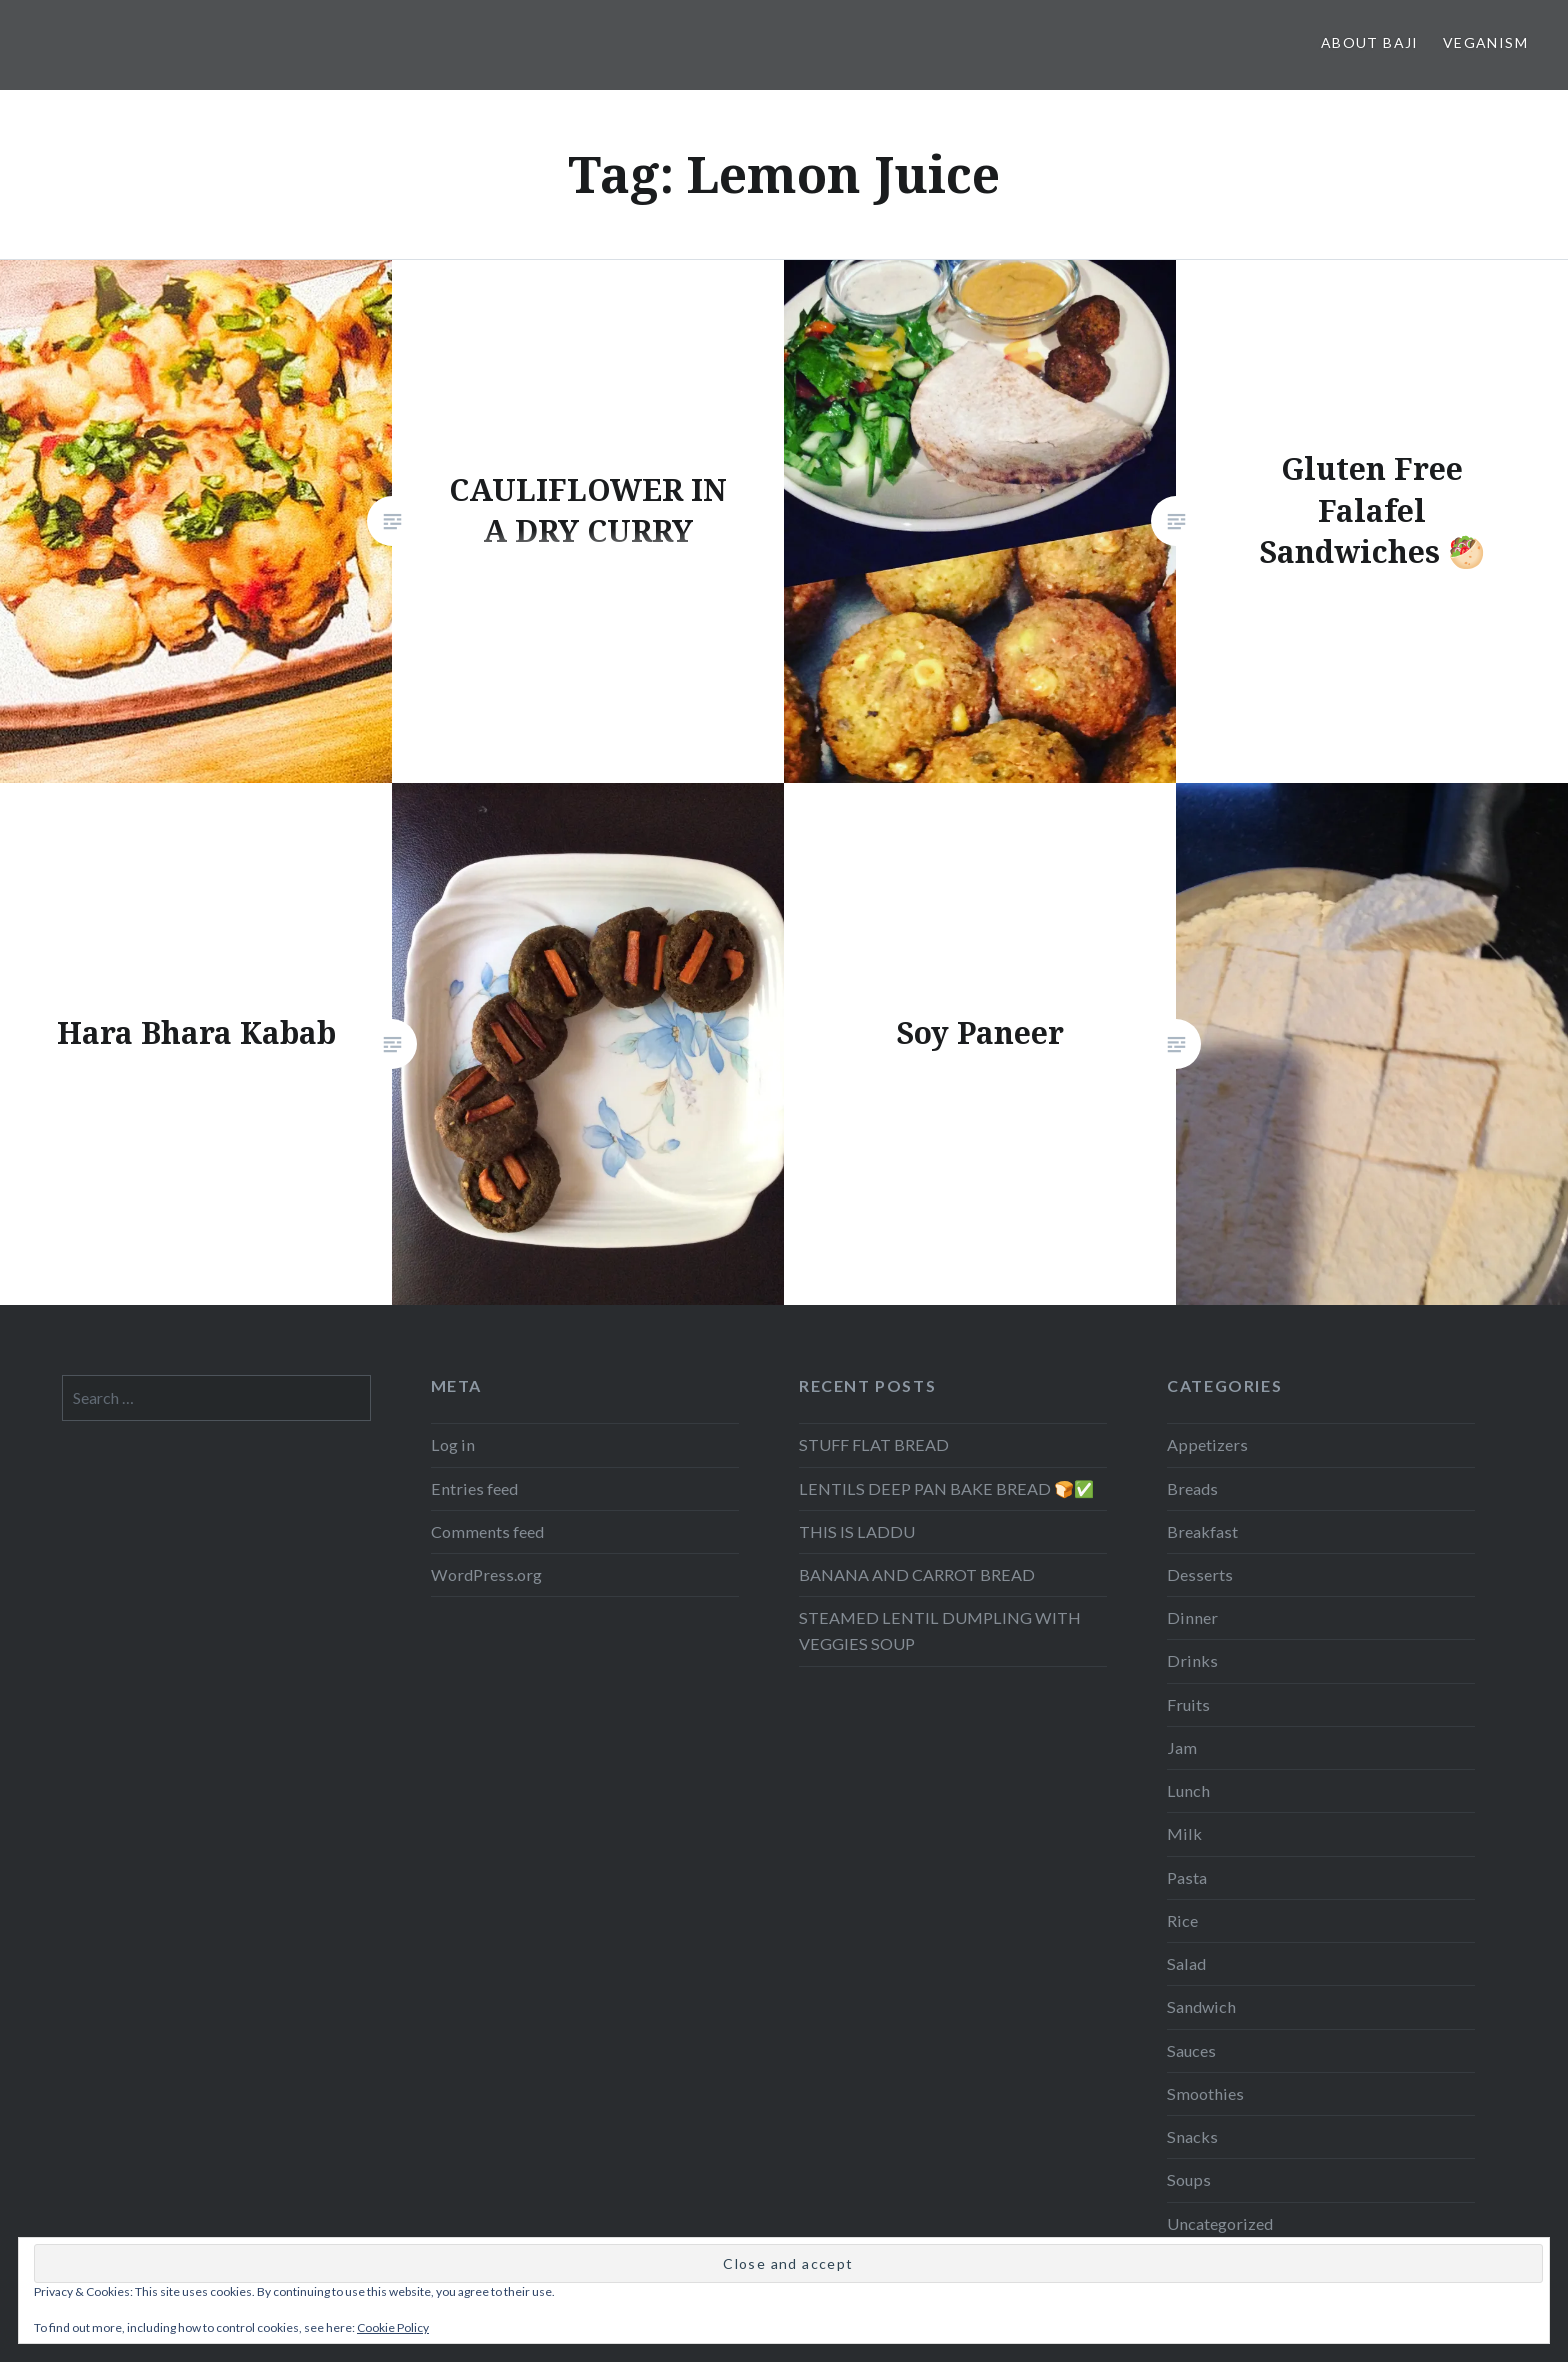  I want to click on Sauces, so click(1191, 2050).